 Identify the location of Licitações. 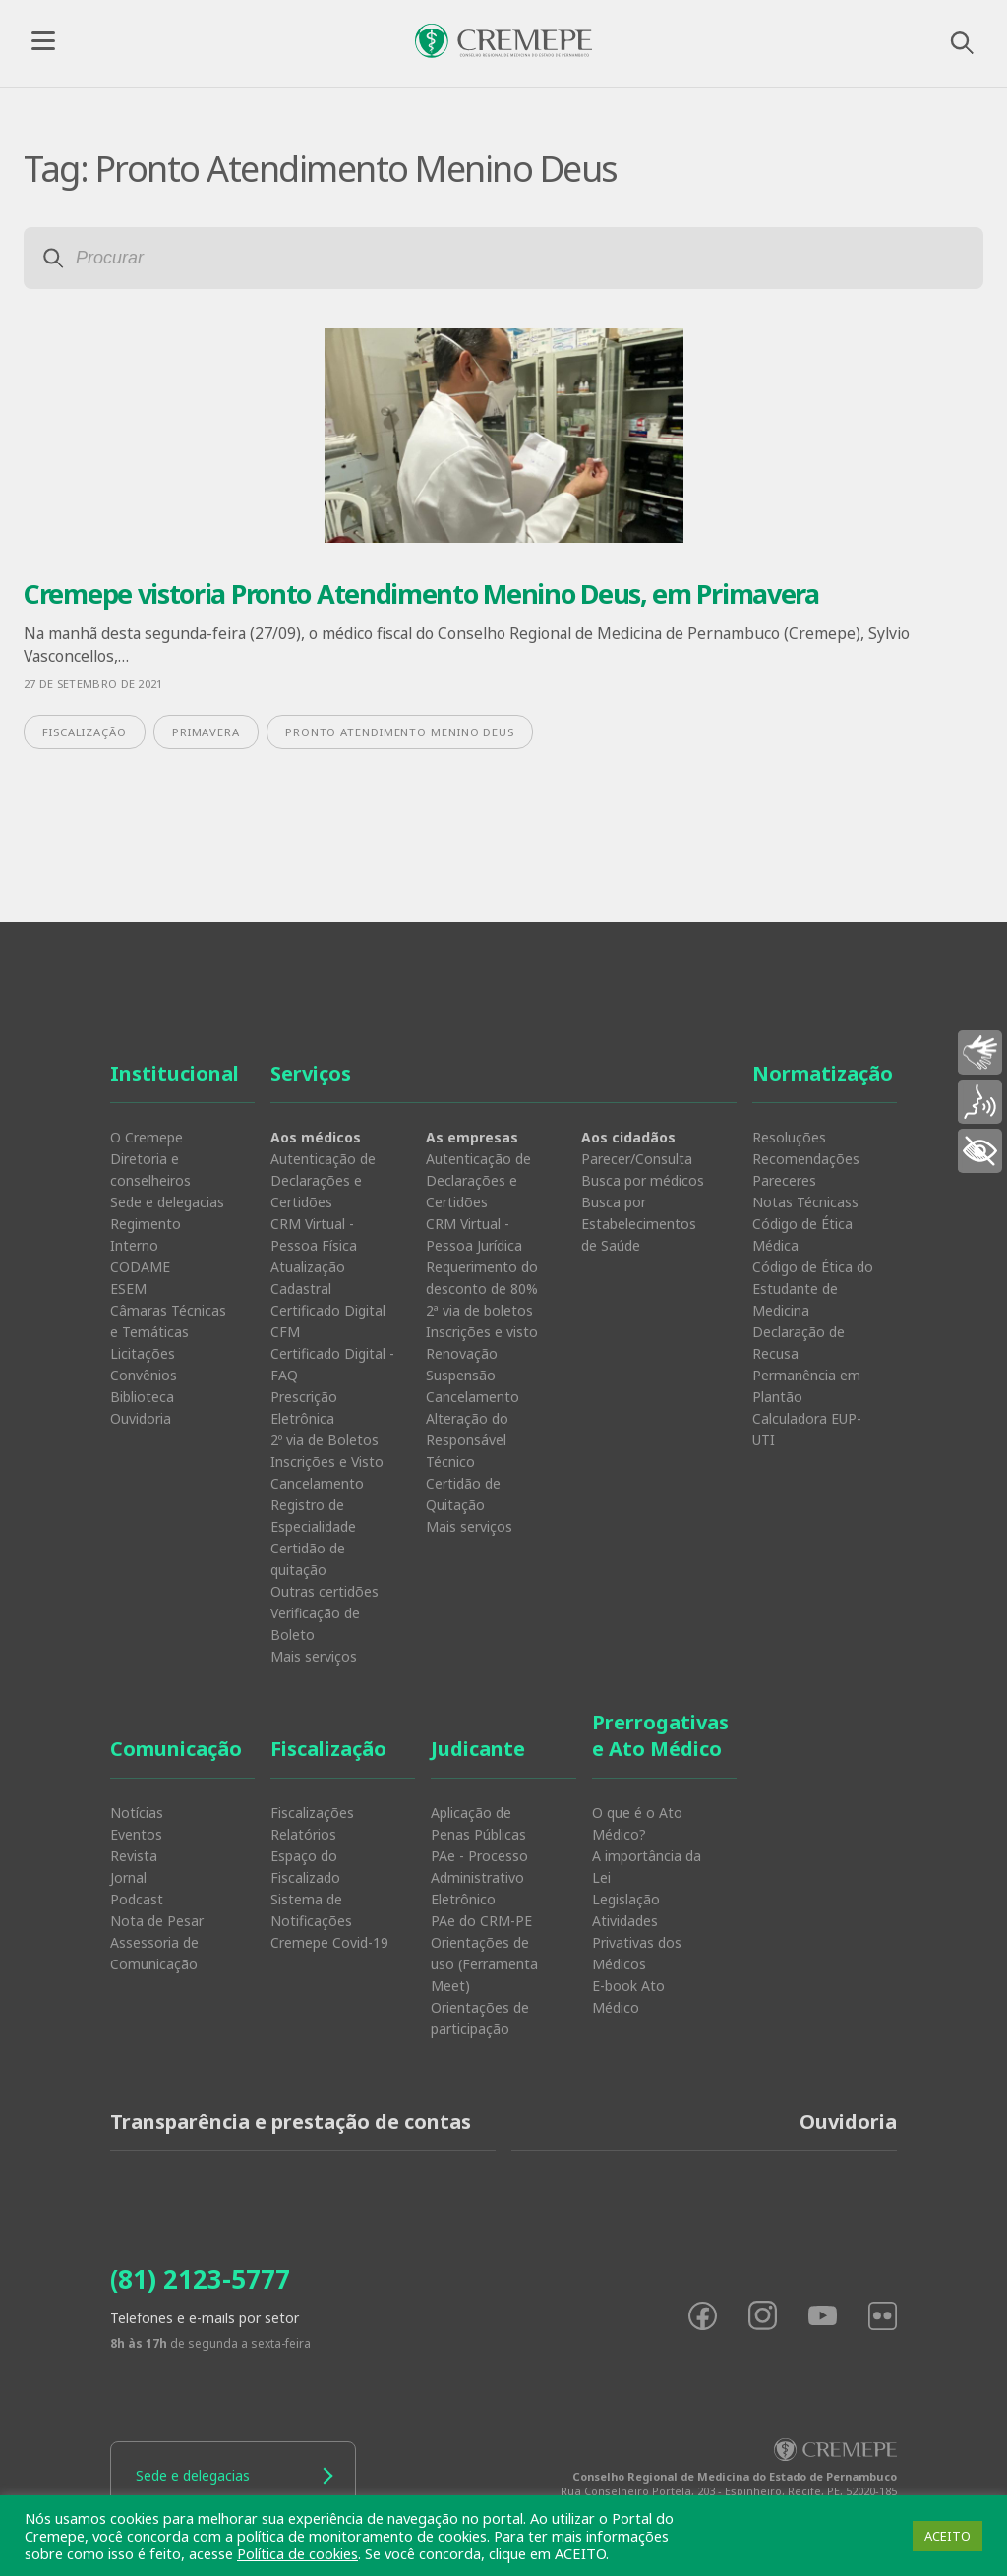
(142, 1353).